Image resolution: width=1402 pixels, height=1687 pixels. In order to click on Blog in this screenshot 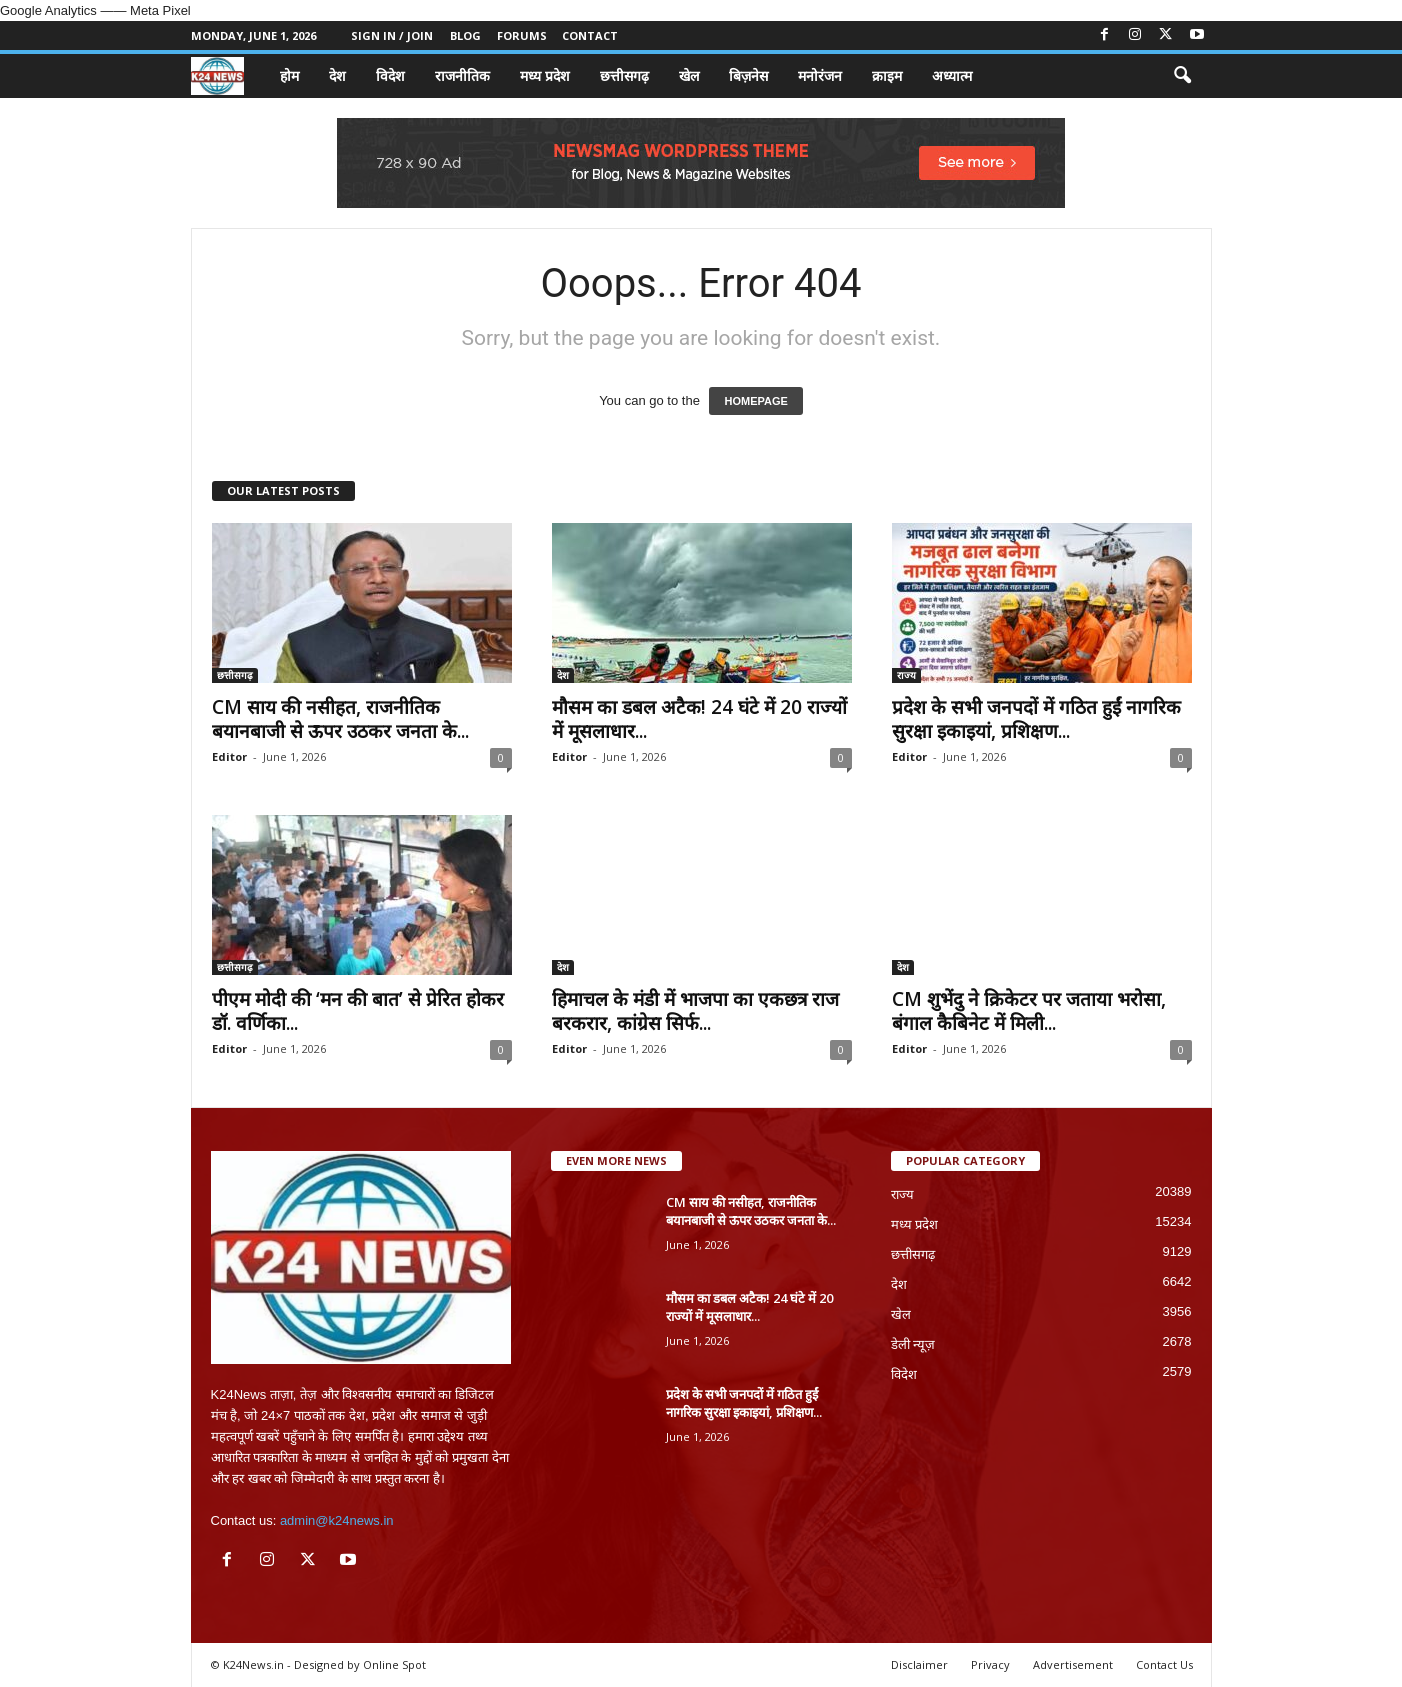, I will do `click(465, 35)`.